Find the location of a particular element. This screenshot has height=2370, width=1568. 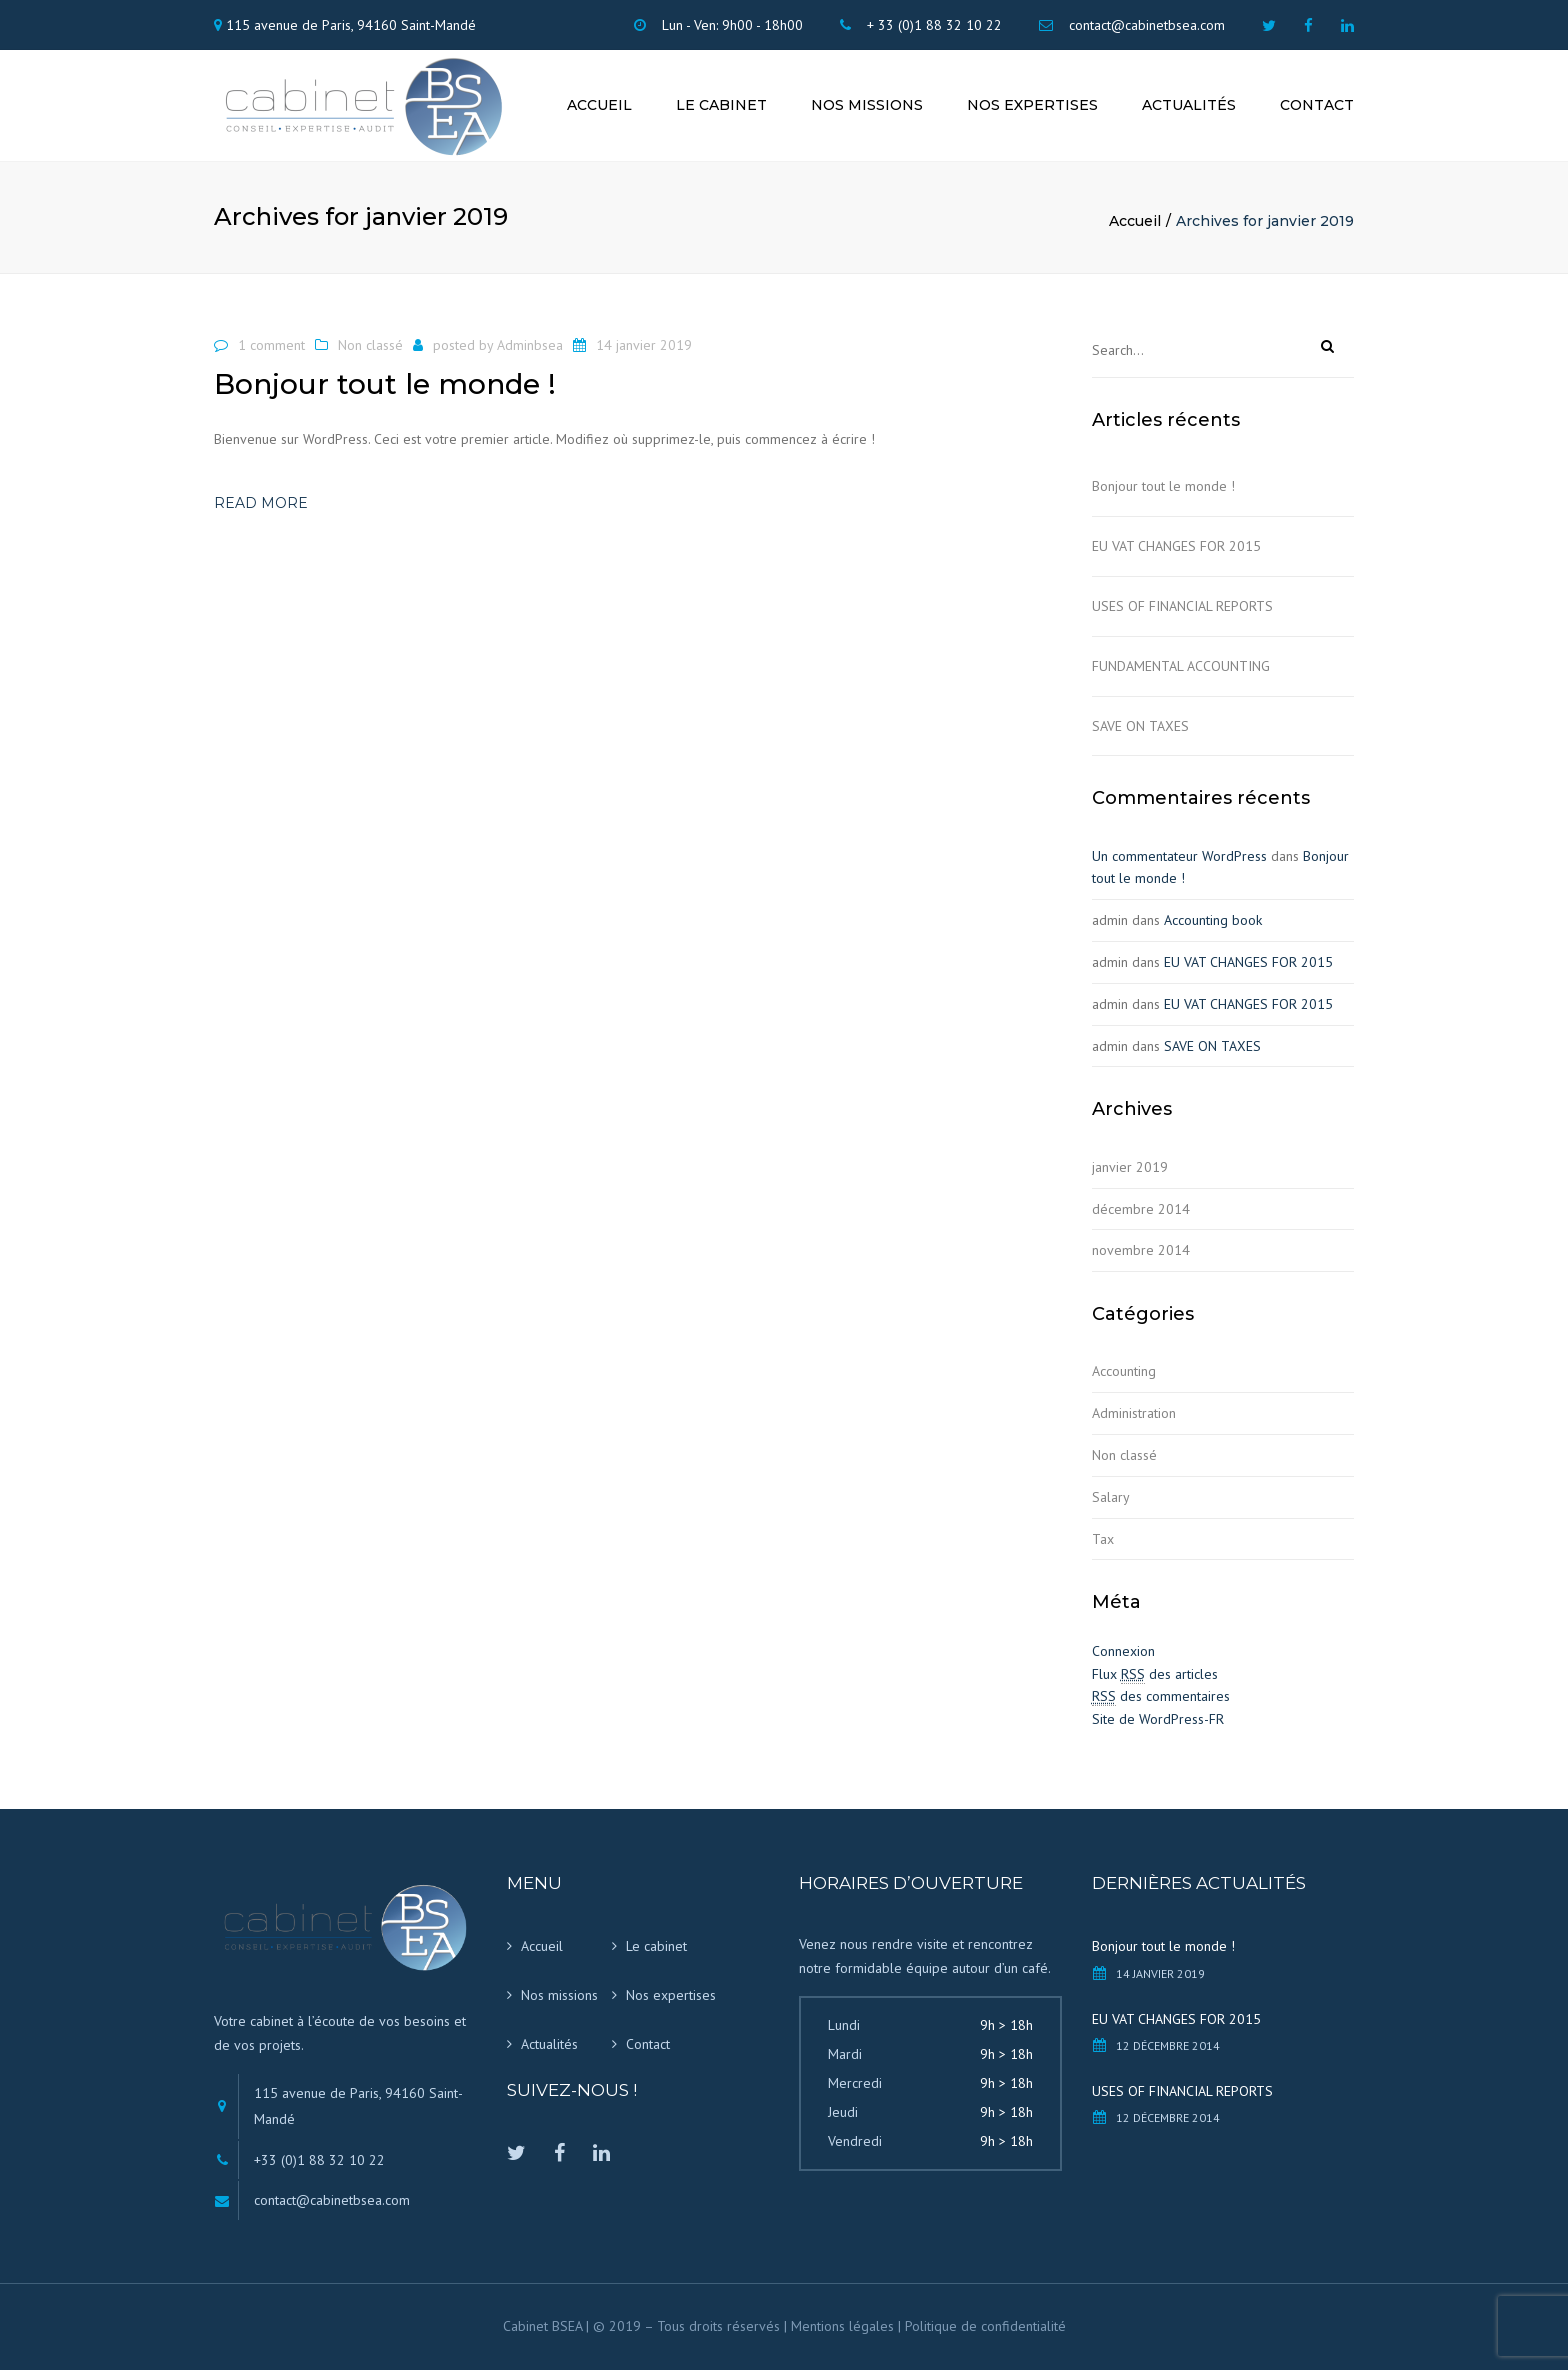

Tax is located at coordinates (1103, 1539).